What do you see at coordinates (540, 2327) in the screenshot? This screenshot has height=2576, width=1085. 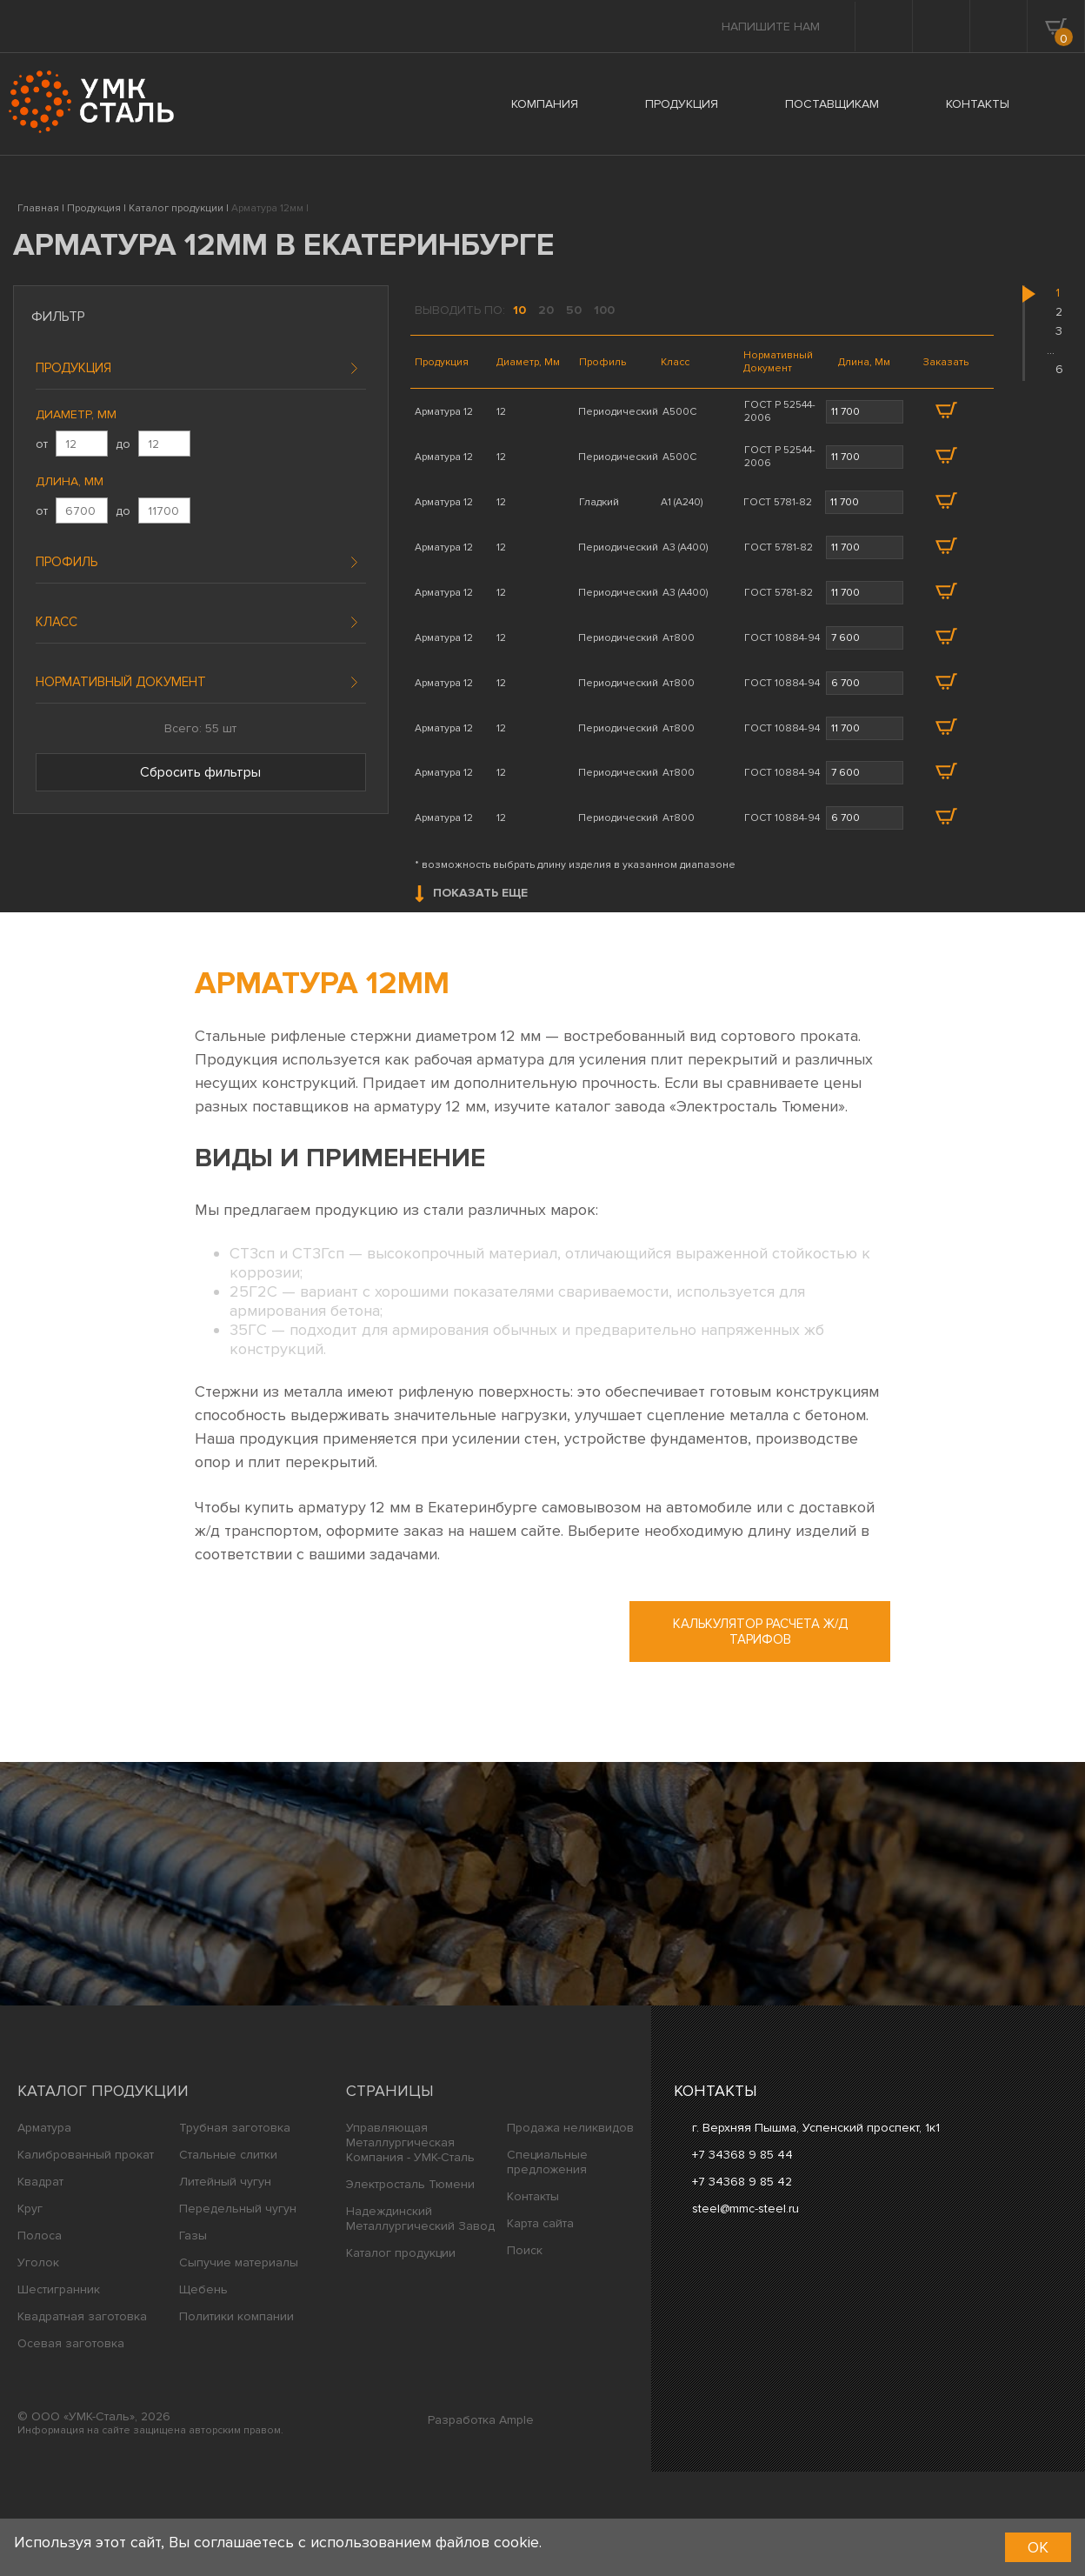 I see `Карта сайта` at bounding box center [540, 2327].